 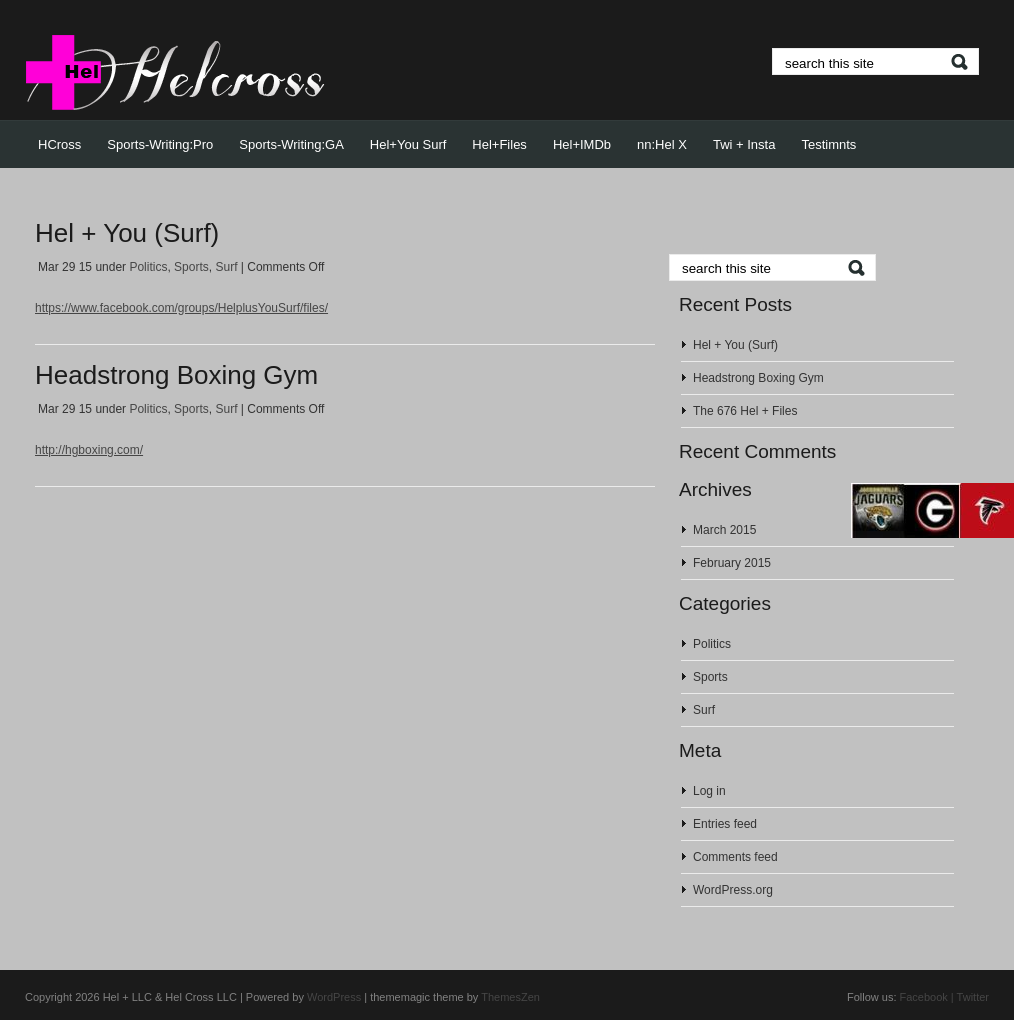 What do you see at coordinates (735, 857) in the screenshot?
I see `Comments feed` at bounding box center [735, 857].